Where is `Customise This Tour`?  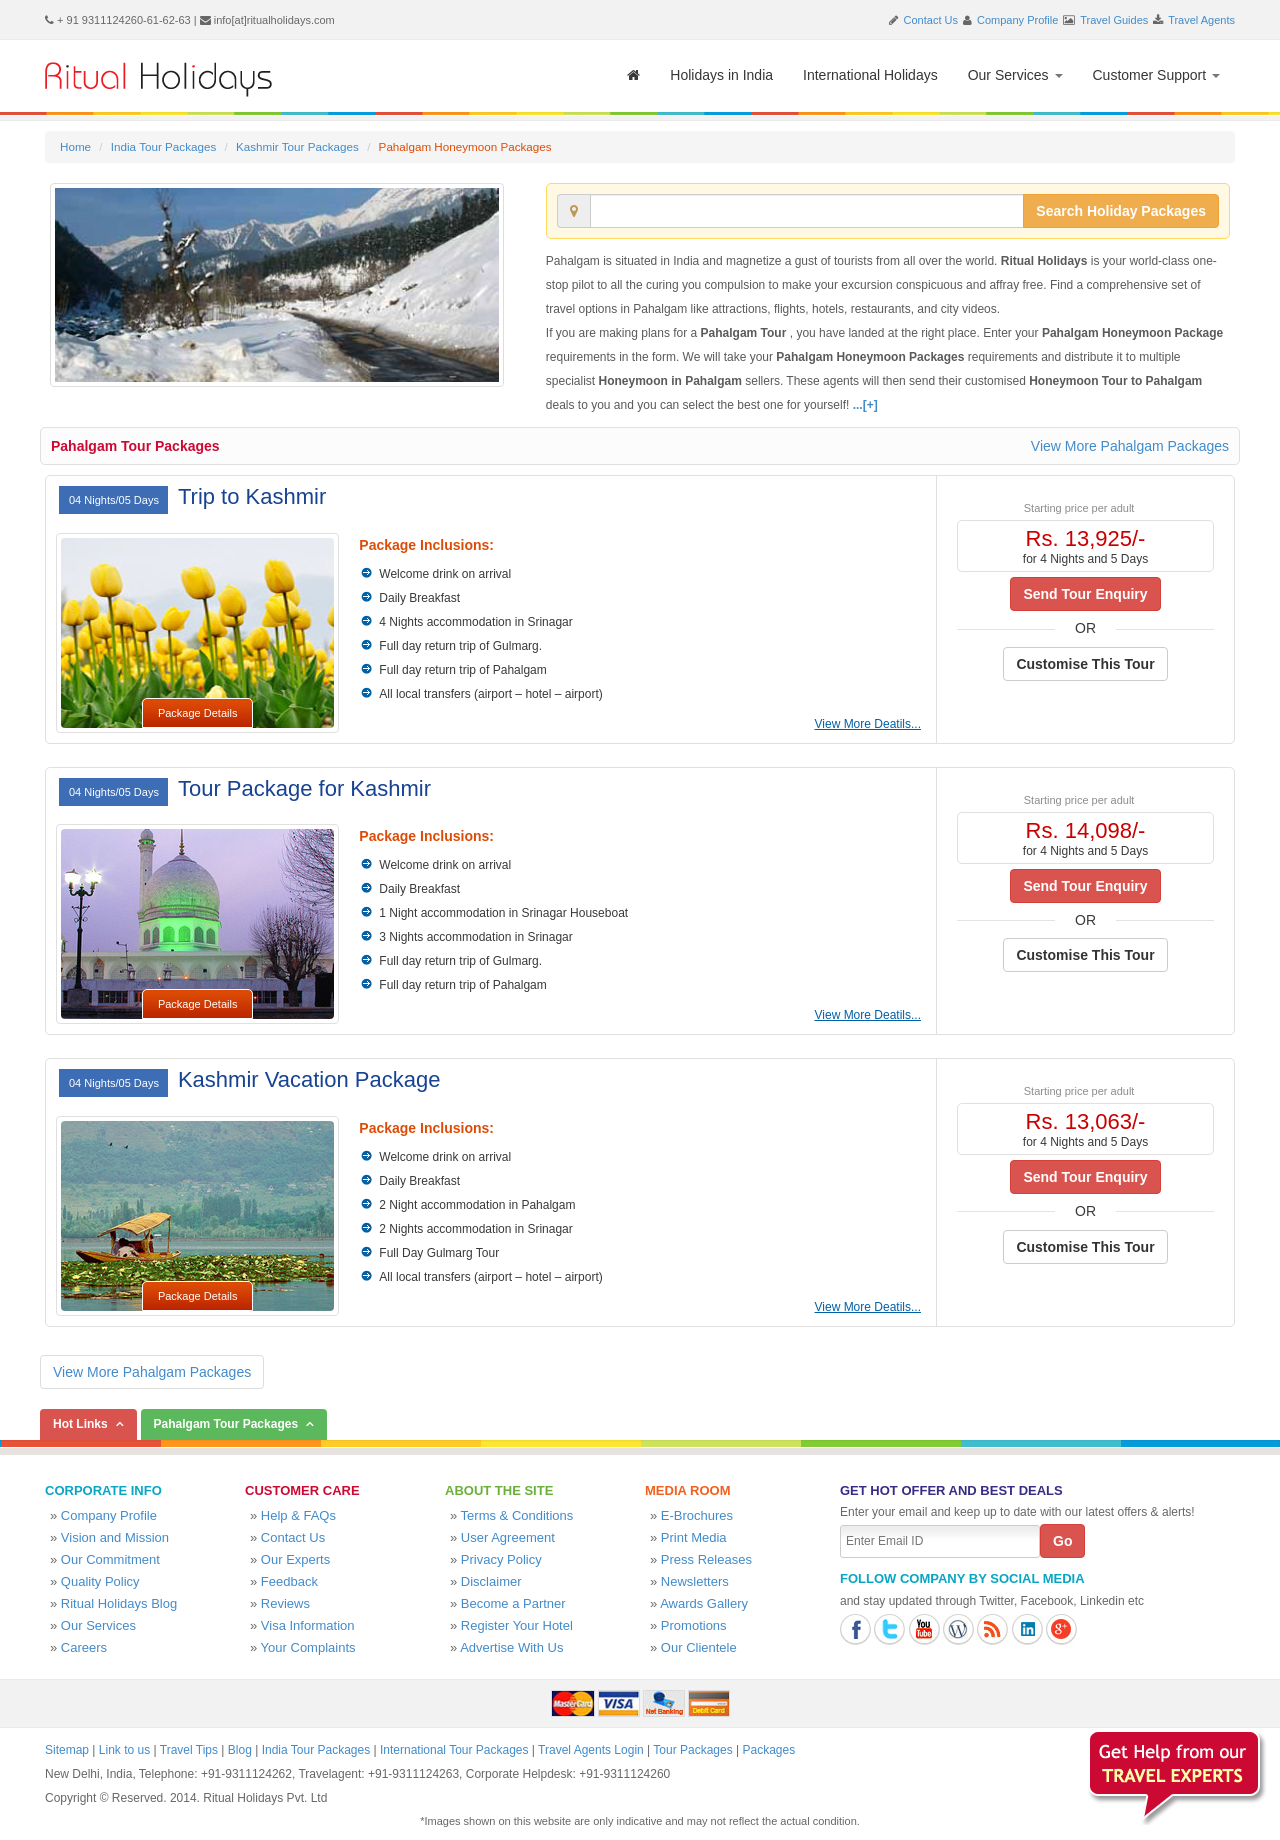
Customise This Tour is located at coordinates (1085, 664).